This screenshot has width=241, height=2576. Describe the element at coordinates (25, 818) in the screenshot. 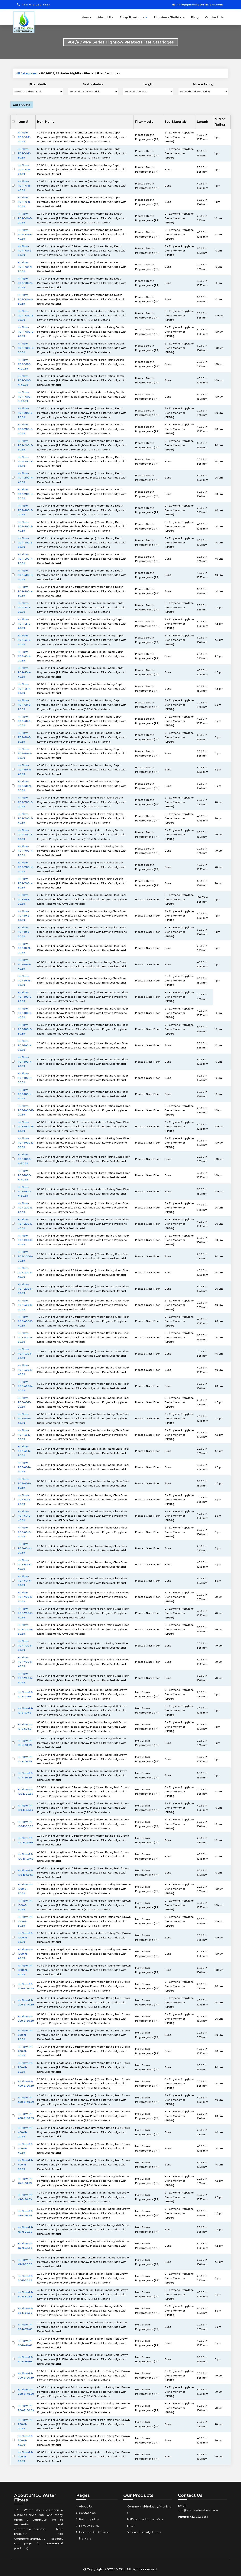

I see `Hi-Flow-PDP-700-E-40.69` at that location.